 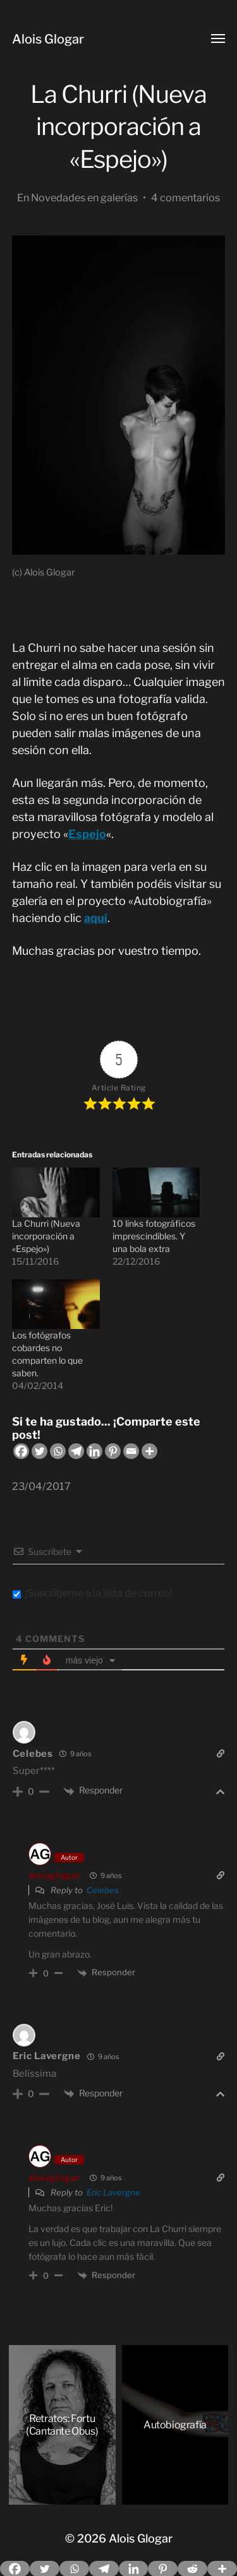 I want to click on [More], so click(x=149, y=1451).